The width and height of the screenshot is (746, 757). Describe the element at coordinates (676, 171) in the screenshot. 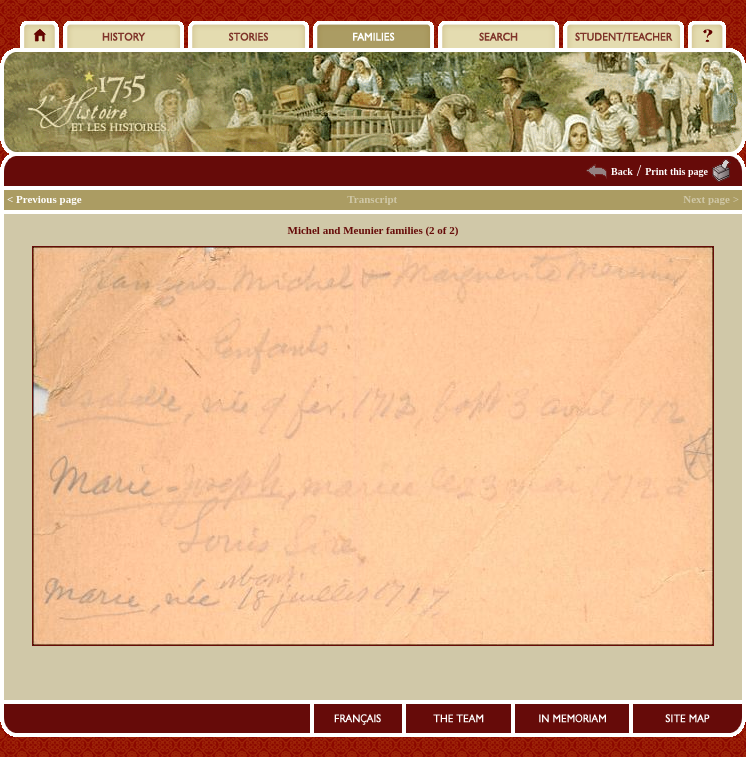

I see `Print this page` at that location.